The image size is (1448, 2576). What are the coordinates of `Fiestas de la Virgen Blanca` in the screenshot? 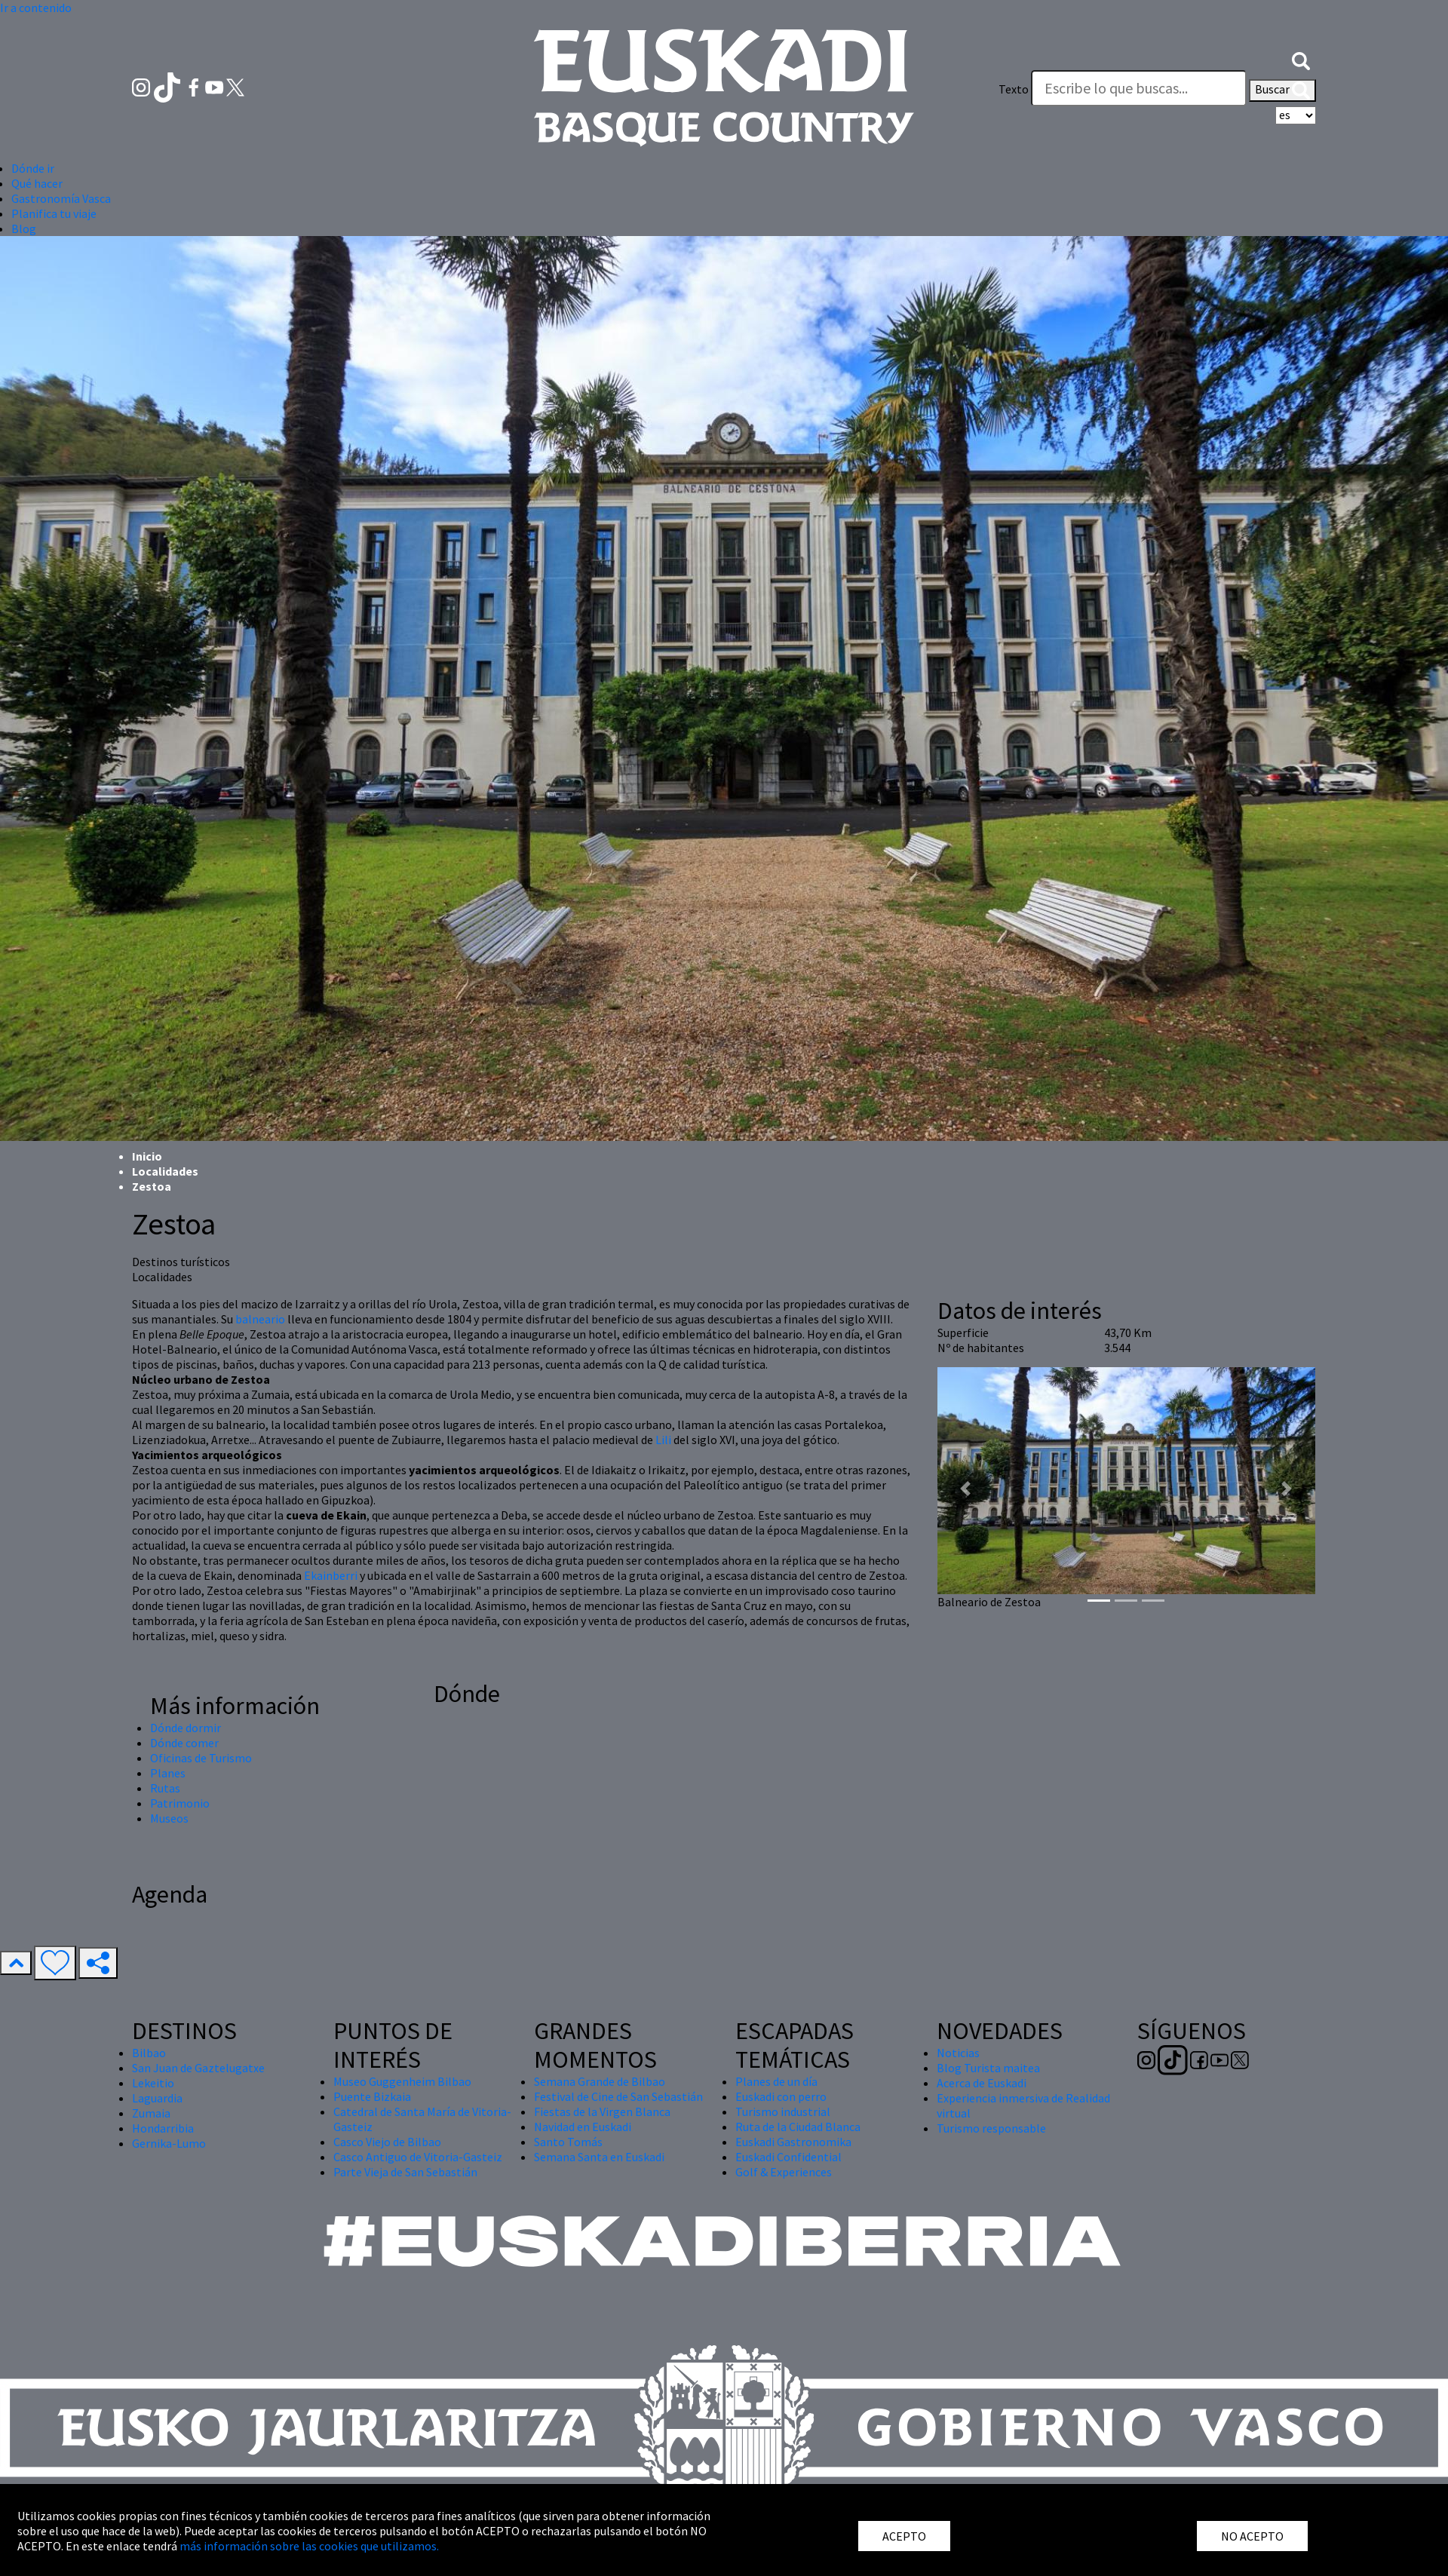 It's located at (602, 2111).